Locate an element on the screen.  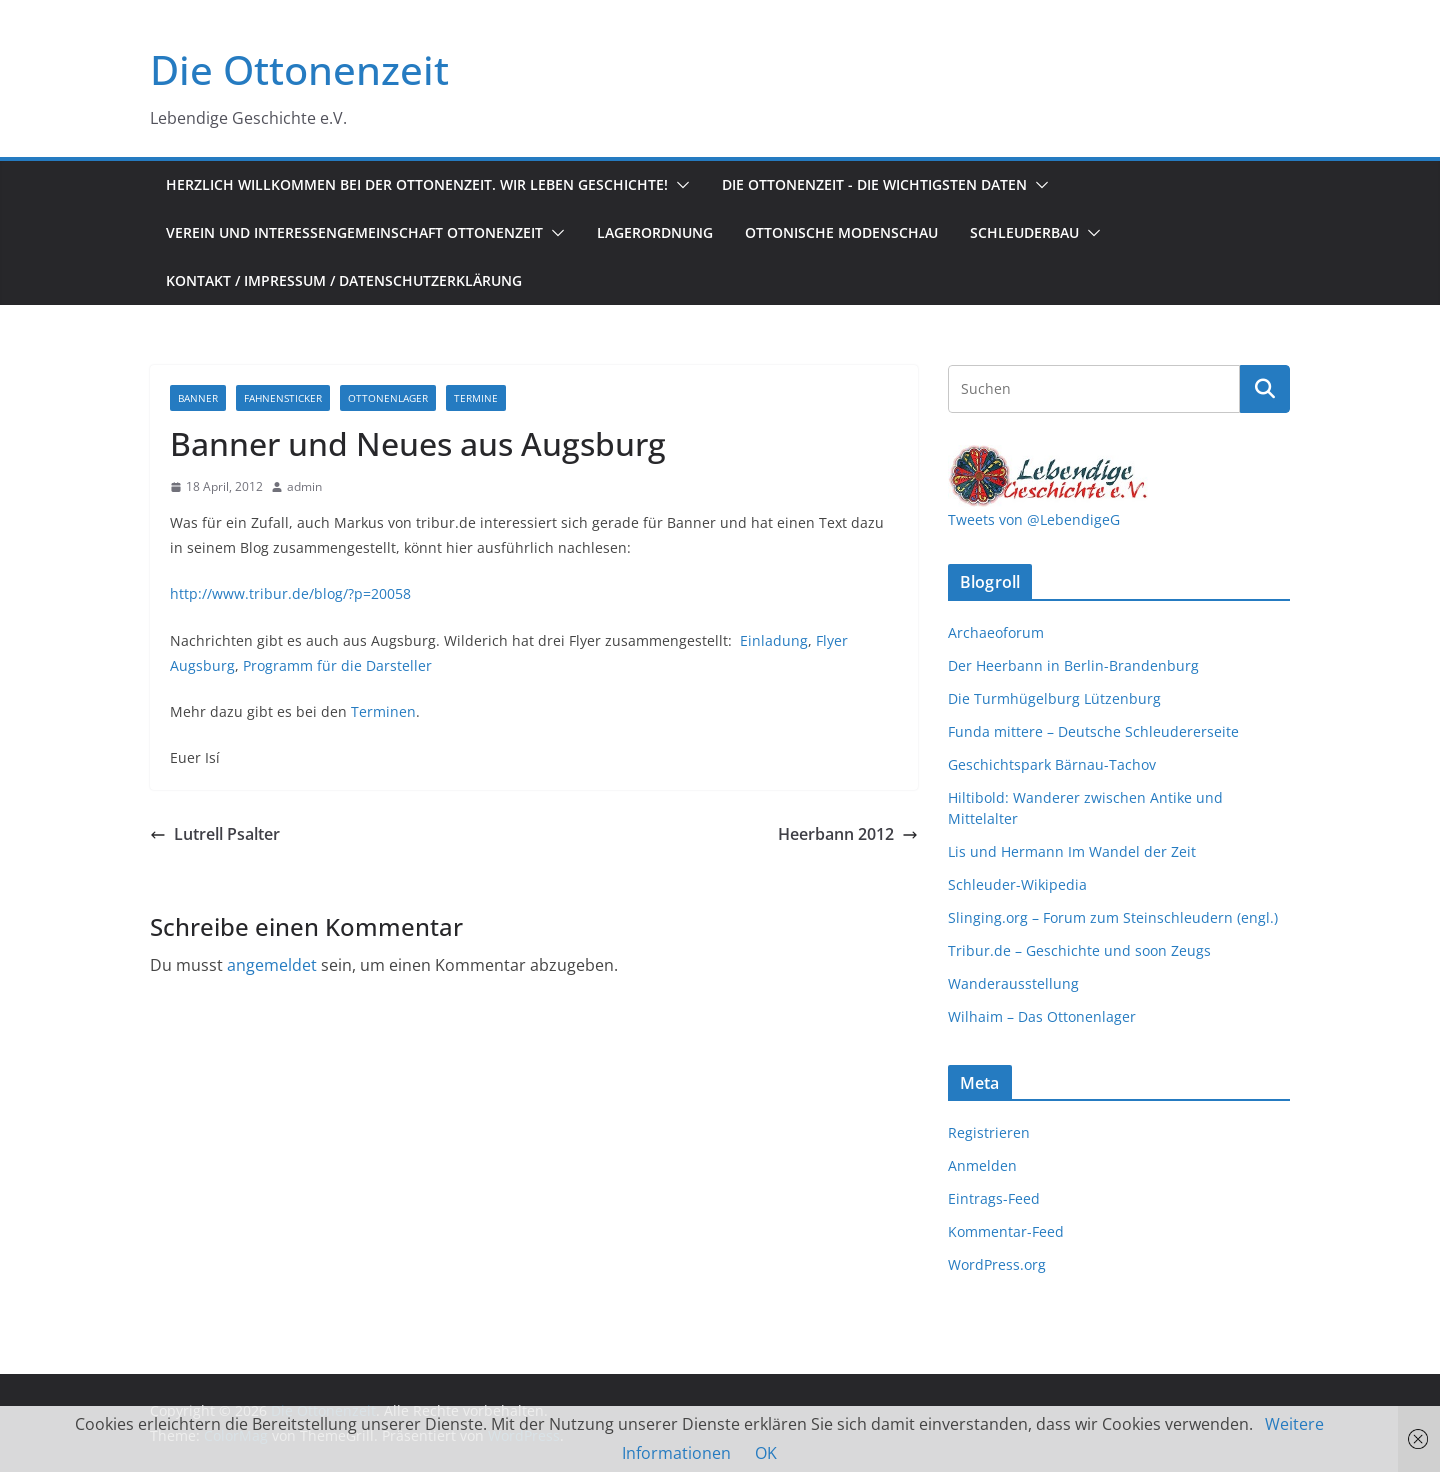
Lis und Hermann Im Wandel der Zeit is located at coordinates (1072, 851).